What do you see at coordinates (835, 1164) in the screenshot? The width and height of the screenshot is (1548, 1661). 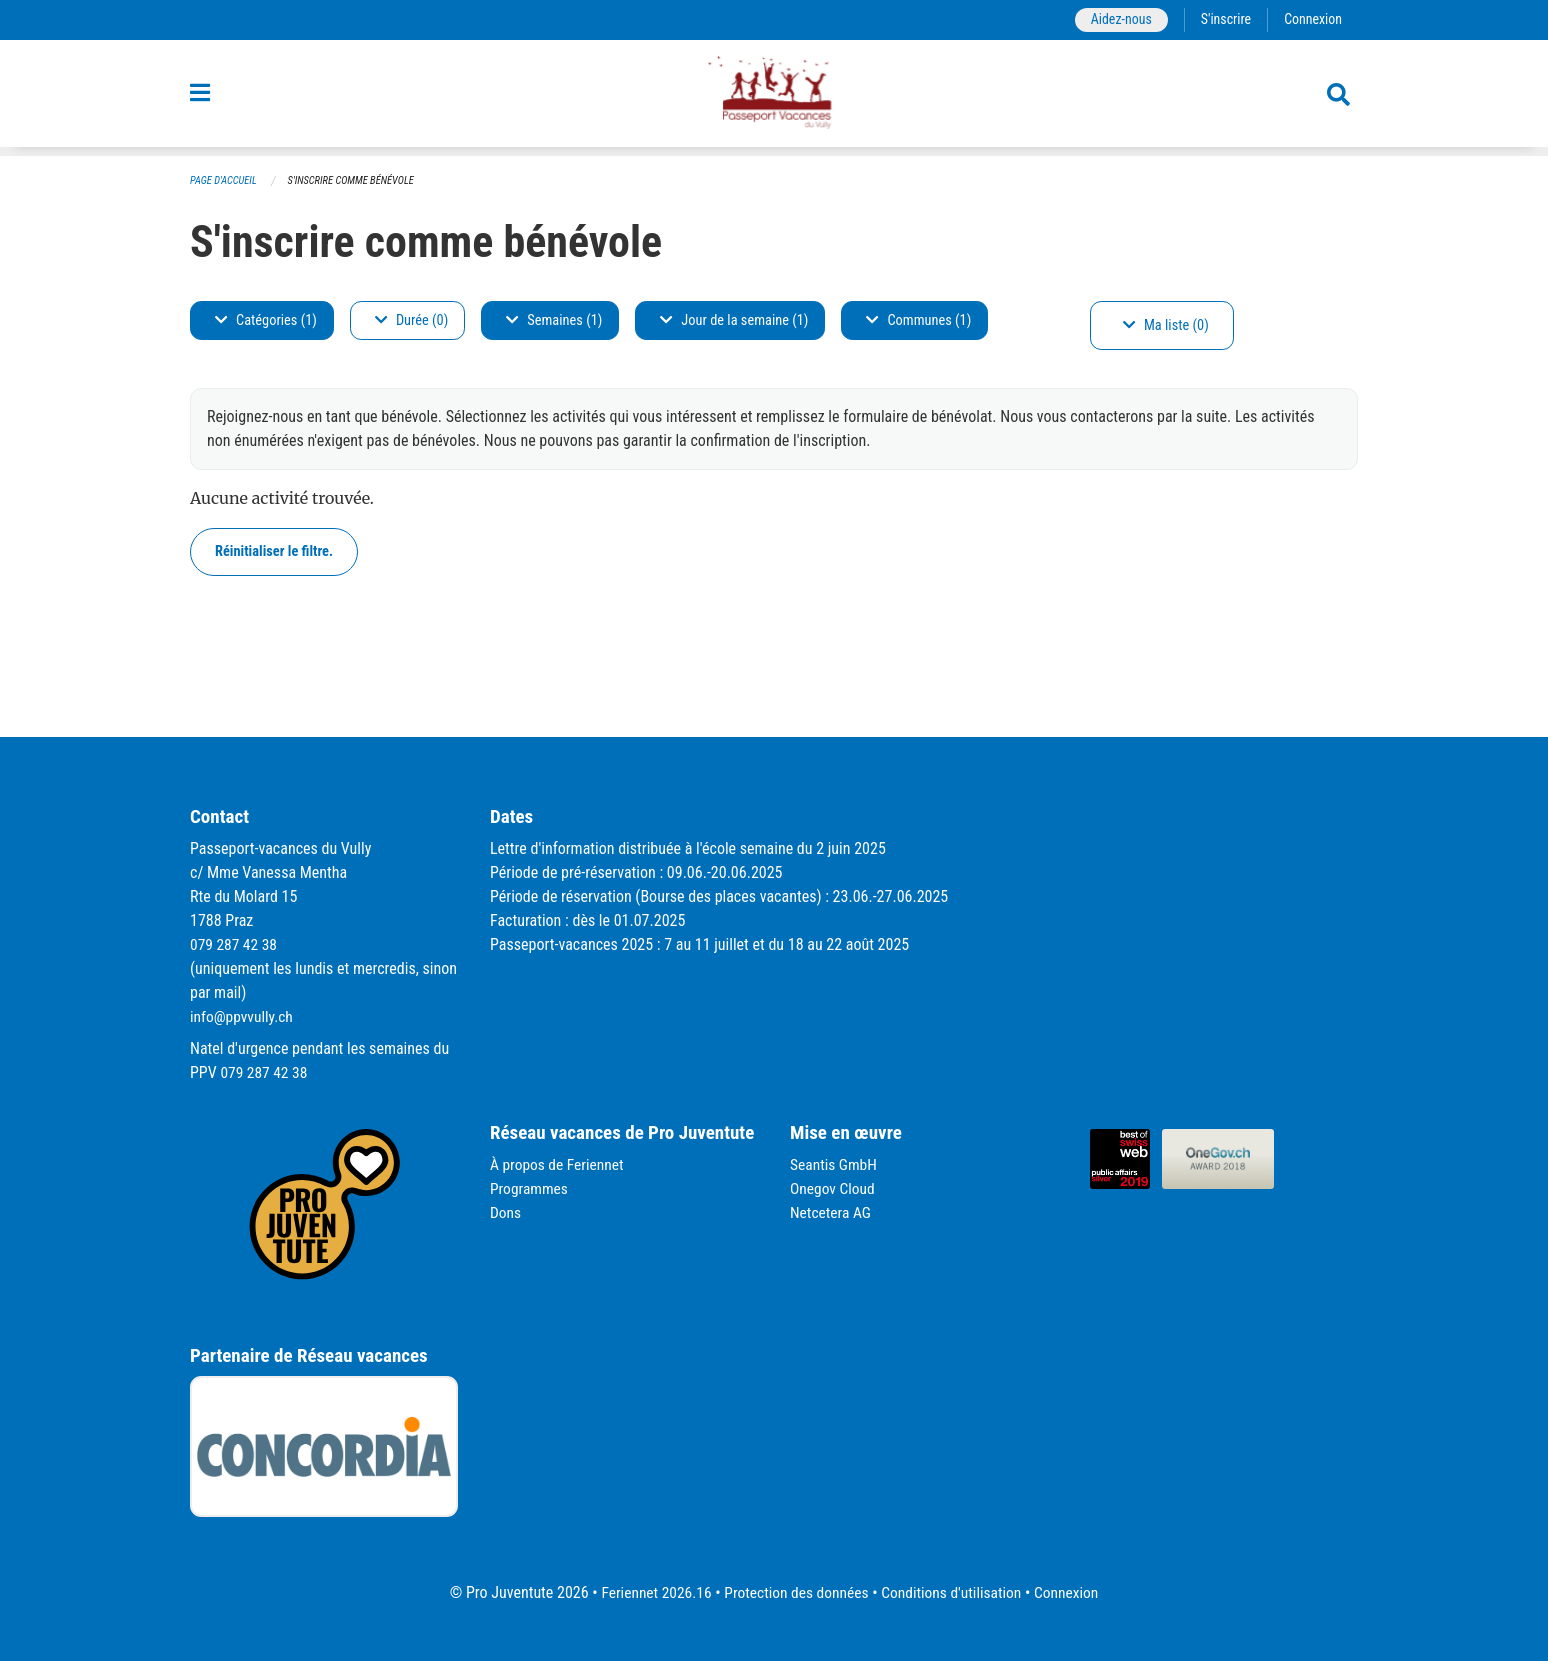 I see `Seantis GmbH` at bounding box center [835, 1164].